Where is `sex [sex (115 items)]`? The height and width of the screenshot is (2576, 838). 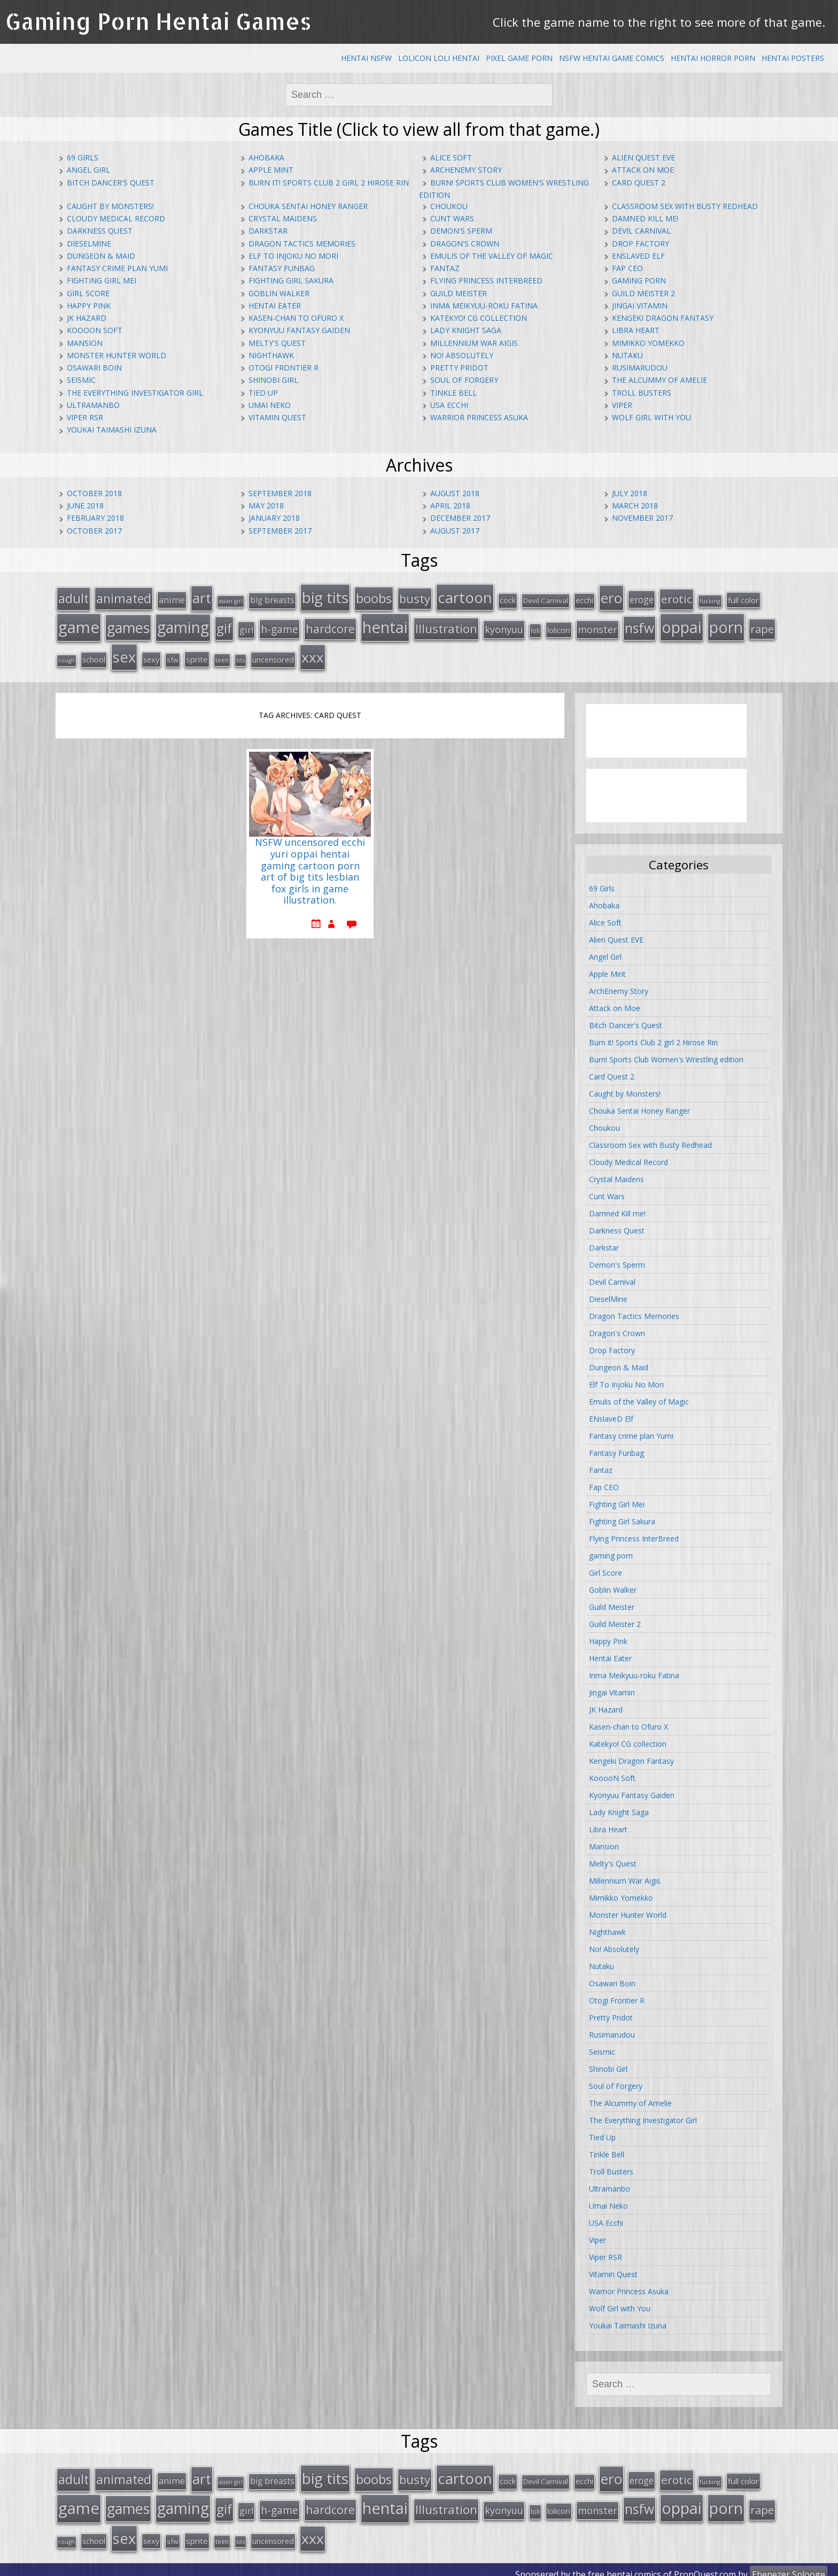
sex [sex (115 items)] is located at coordinates (124, 652).